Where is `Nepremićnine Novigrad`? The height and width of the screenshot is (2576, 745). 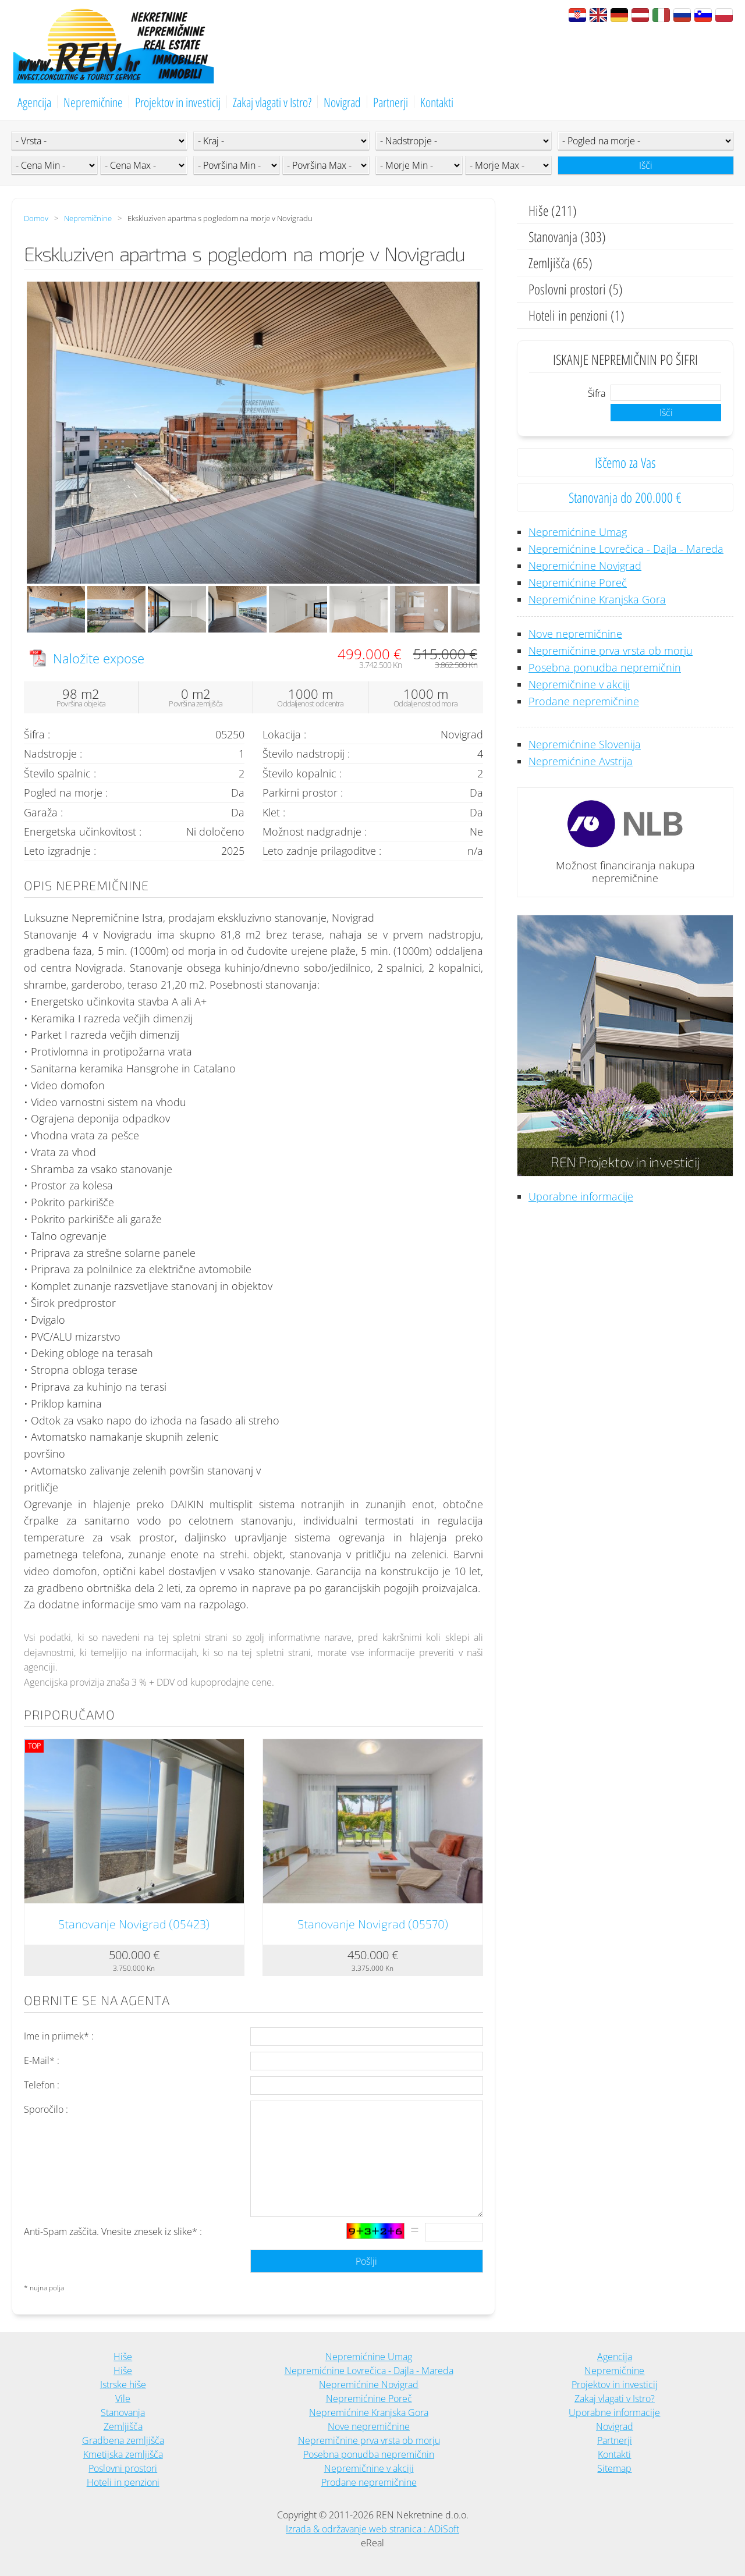
Nepremićnine Novigrad is located at coordinates (584, 566).